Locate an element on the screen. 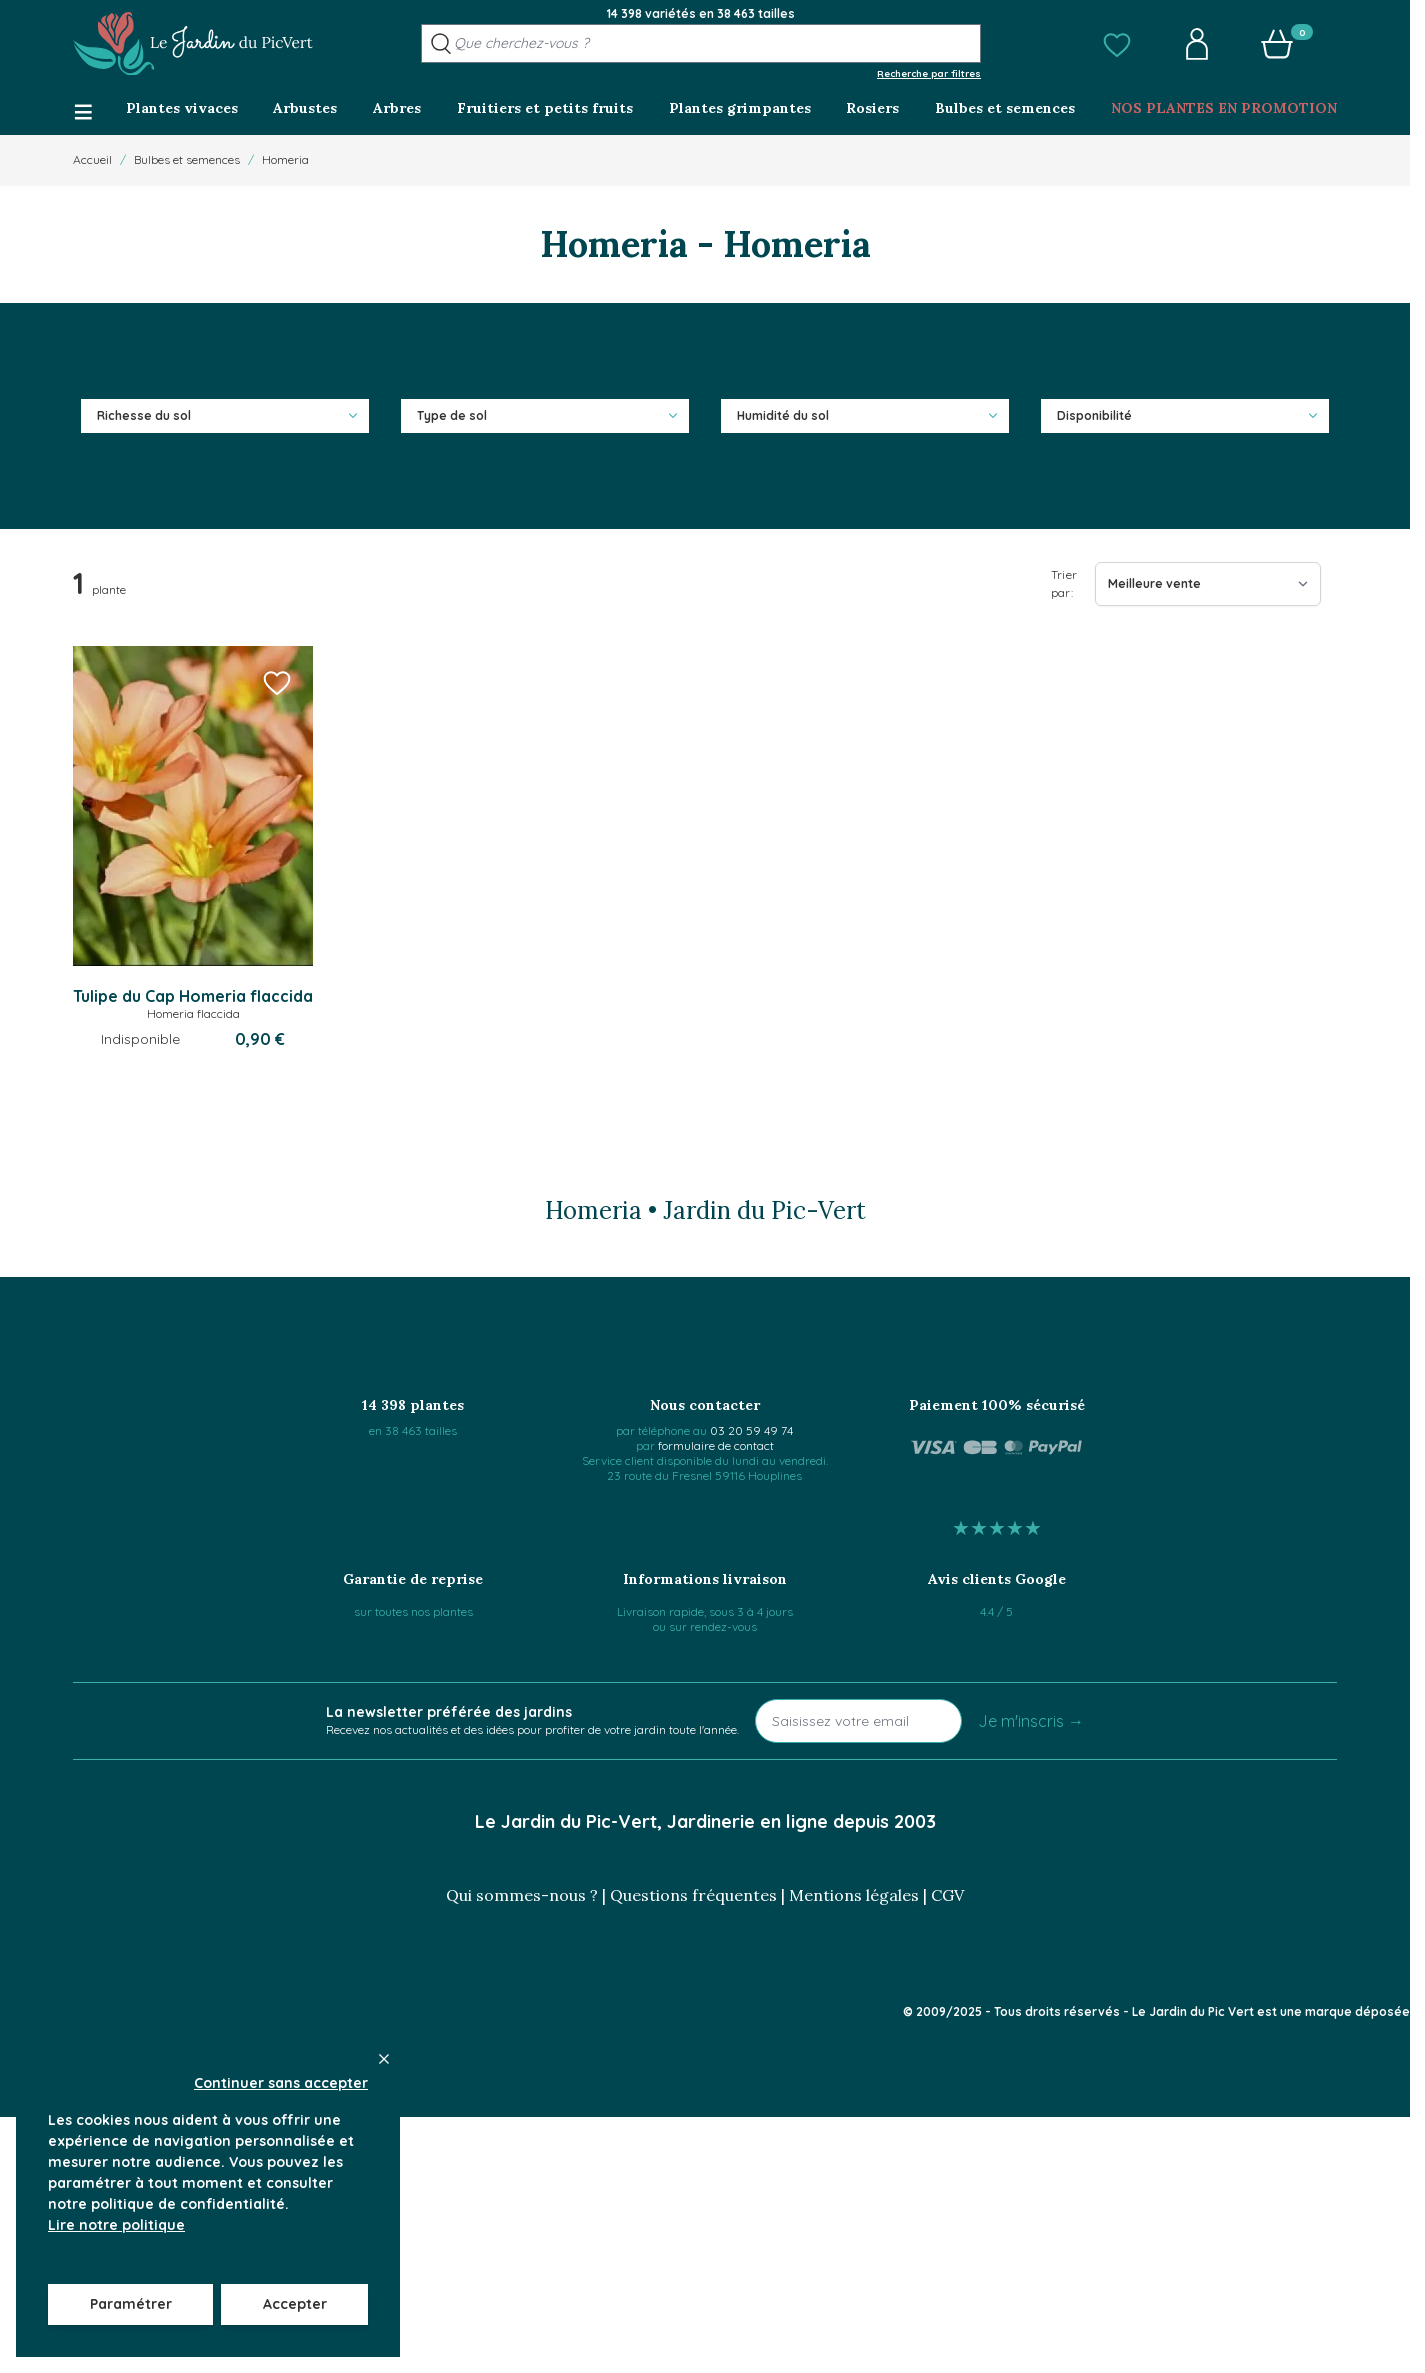  [Close panel] is located at coordinates (384, 2059).